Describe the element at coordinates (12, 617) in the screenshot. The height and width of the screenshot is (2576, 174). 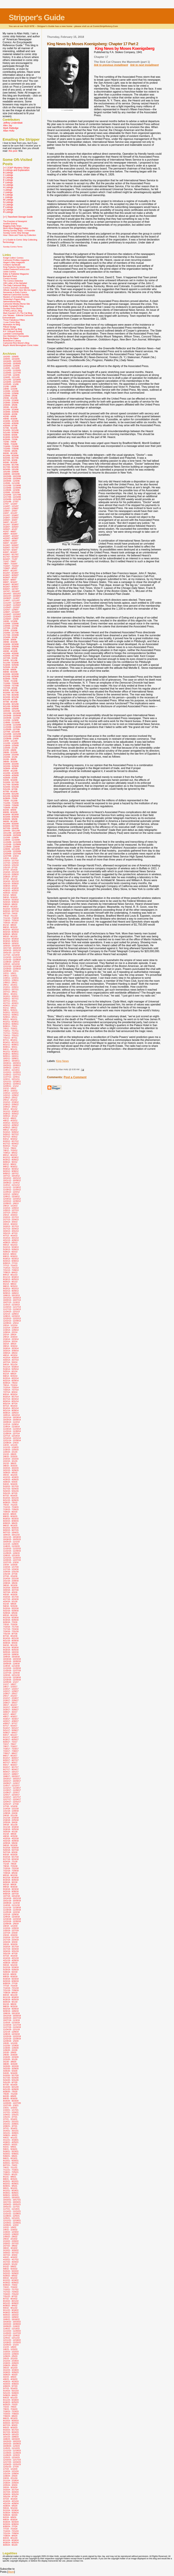
I see `12/23/07 - 12/30/07` at that location.